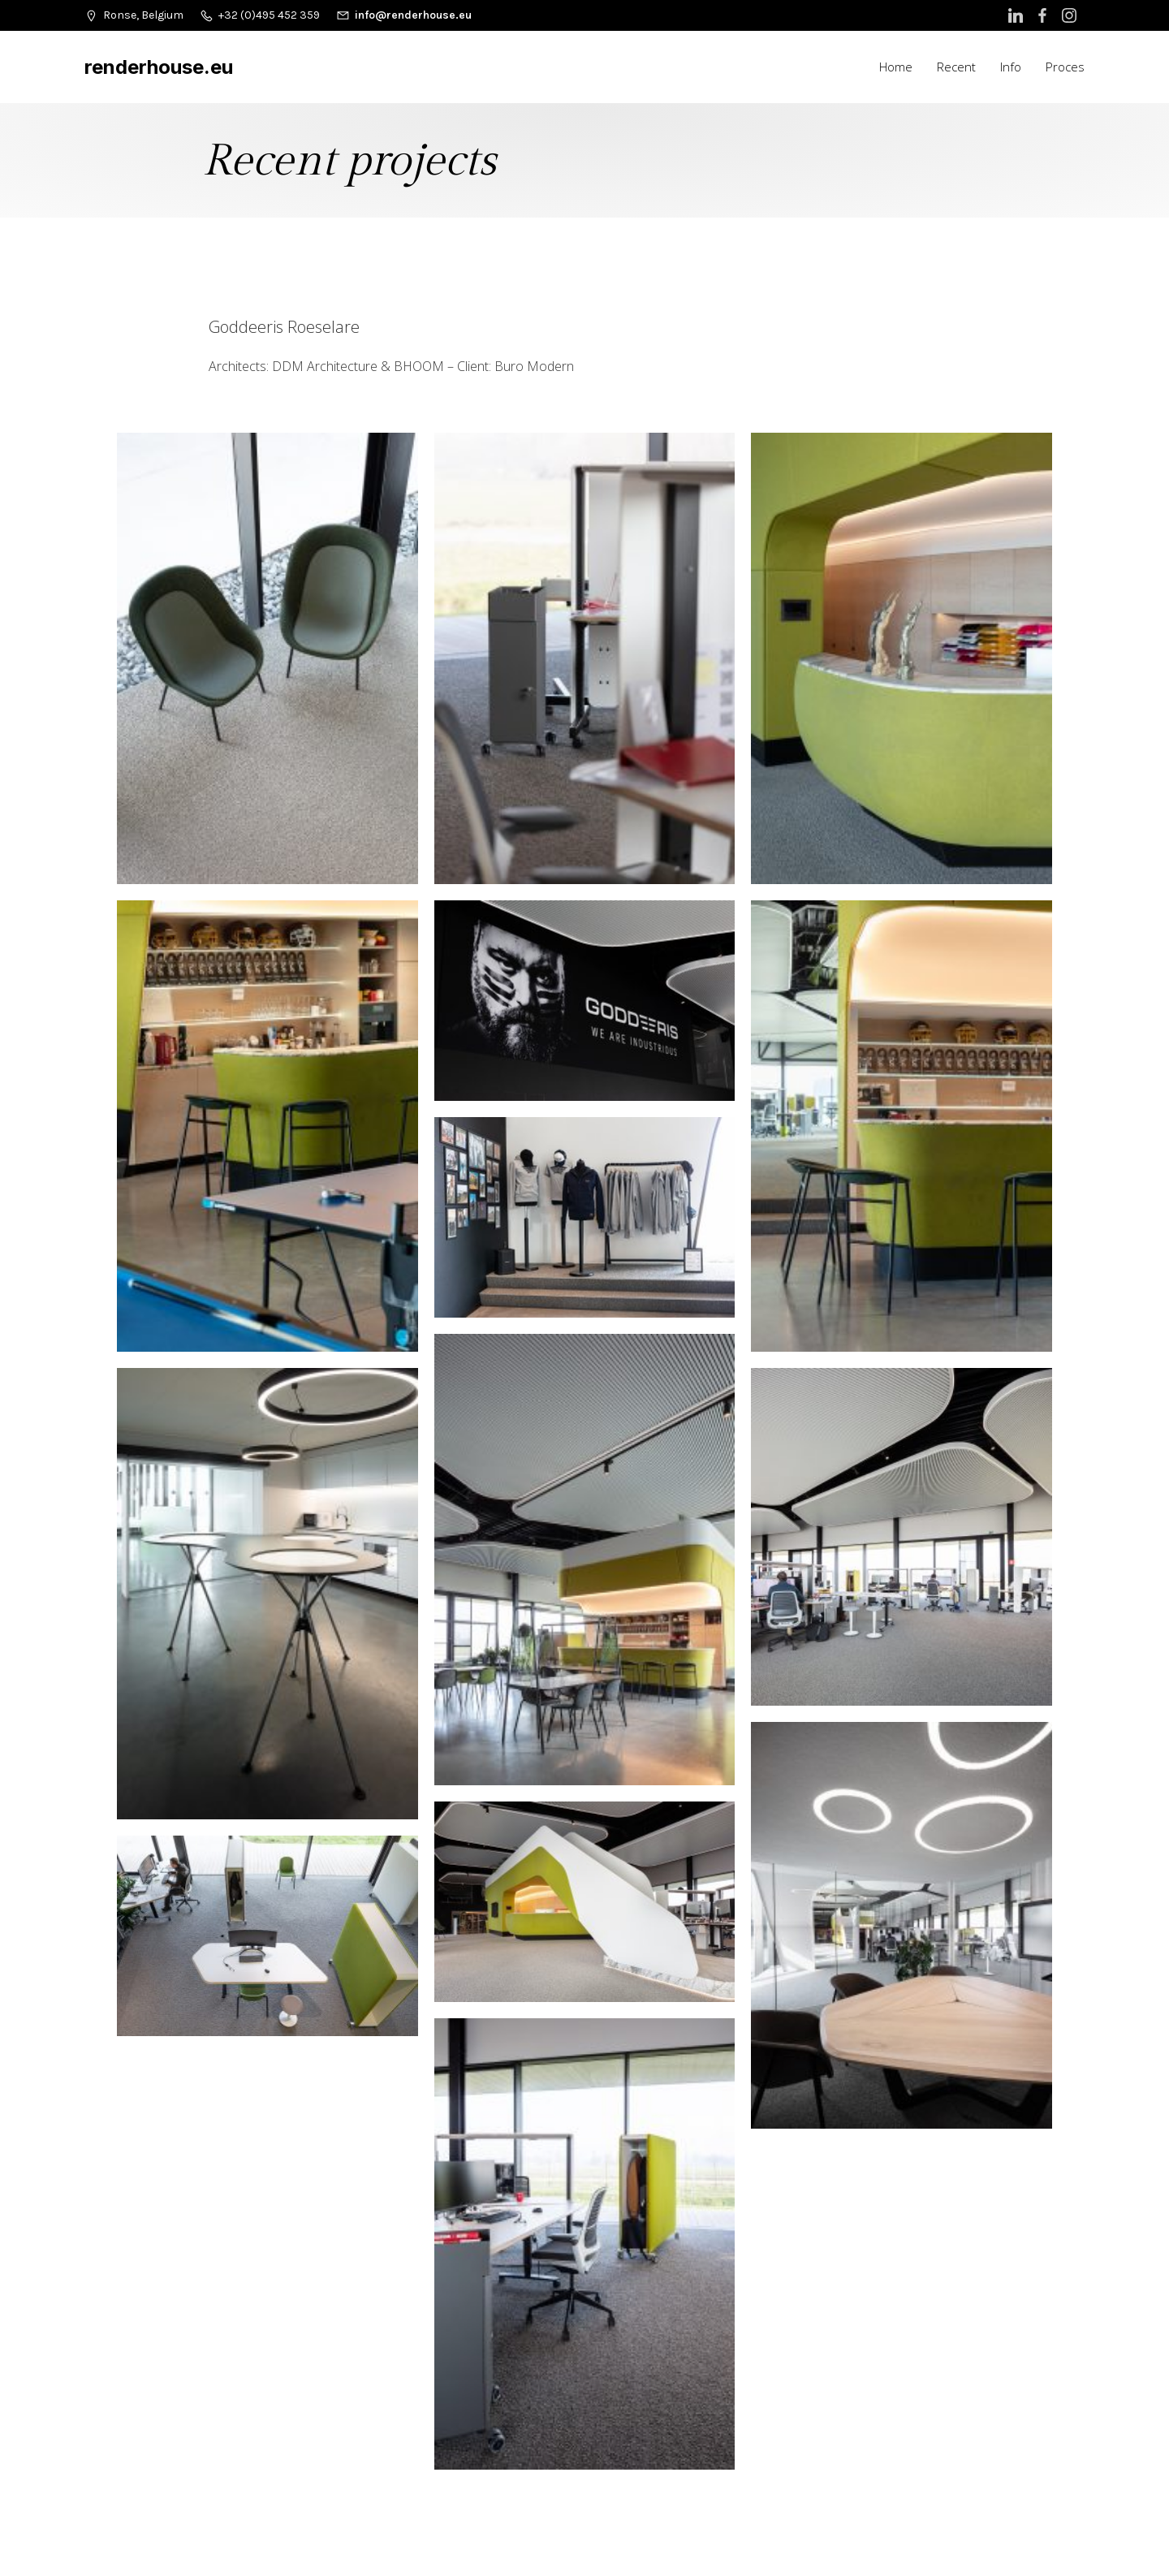  Describe the element at coordinates (1044, 15) in the screenshot. I see `[Social link: https://www.facebook.com/Renderhouse.b2b.photography/]` at that location.